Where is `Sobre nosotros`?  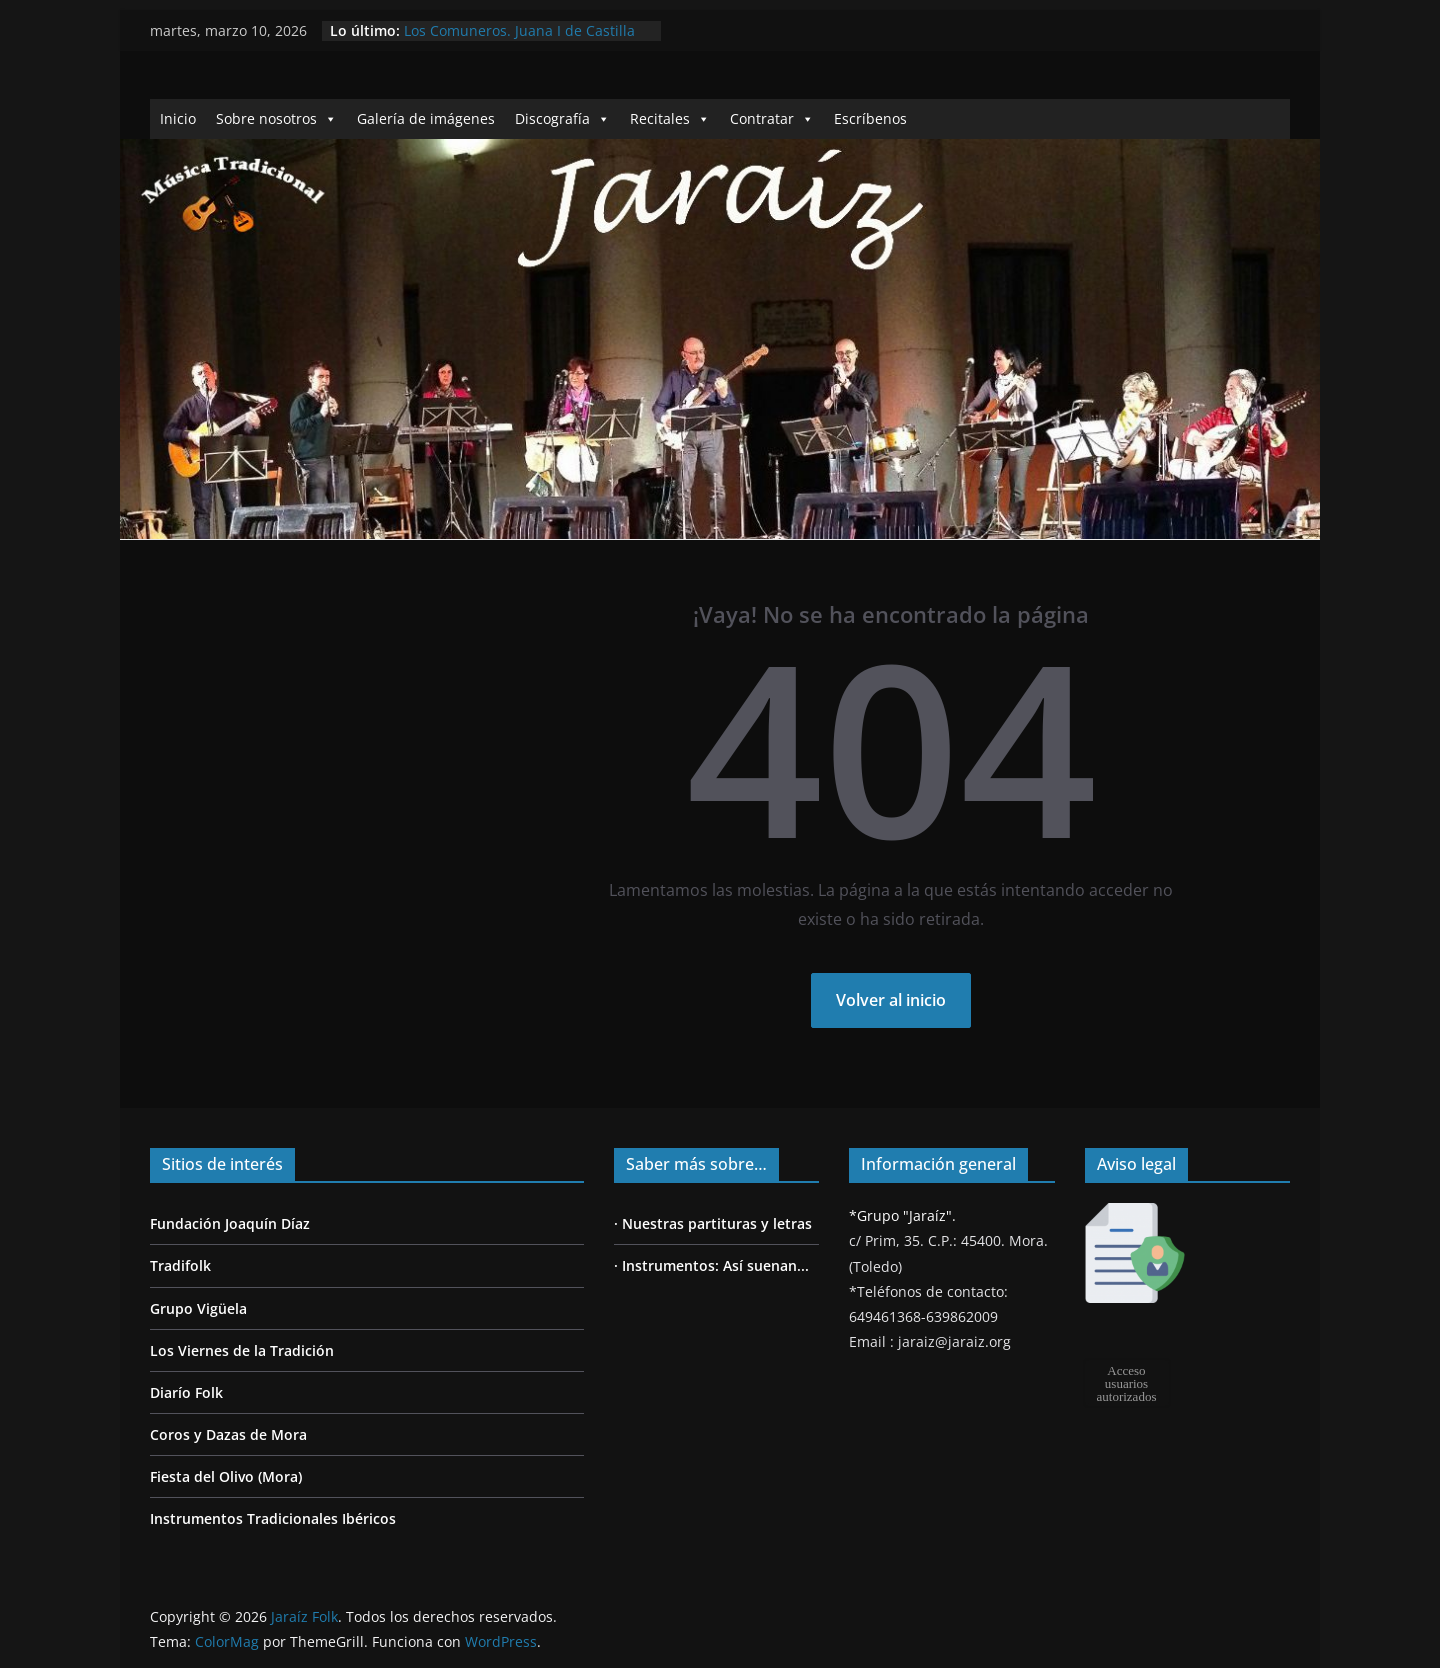 Sobre nosotros is located at coordinates (276, 118).